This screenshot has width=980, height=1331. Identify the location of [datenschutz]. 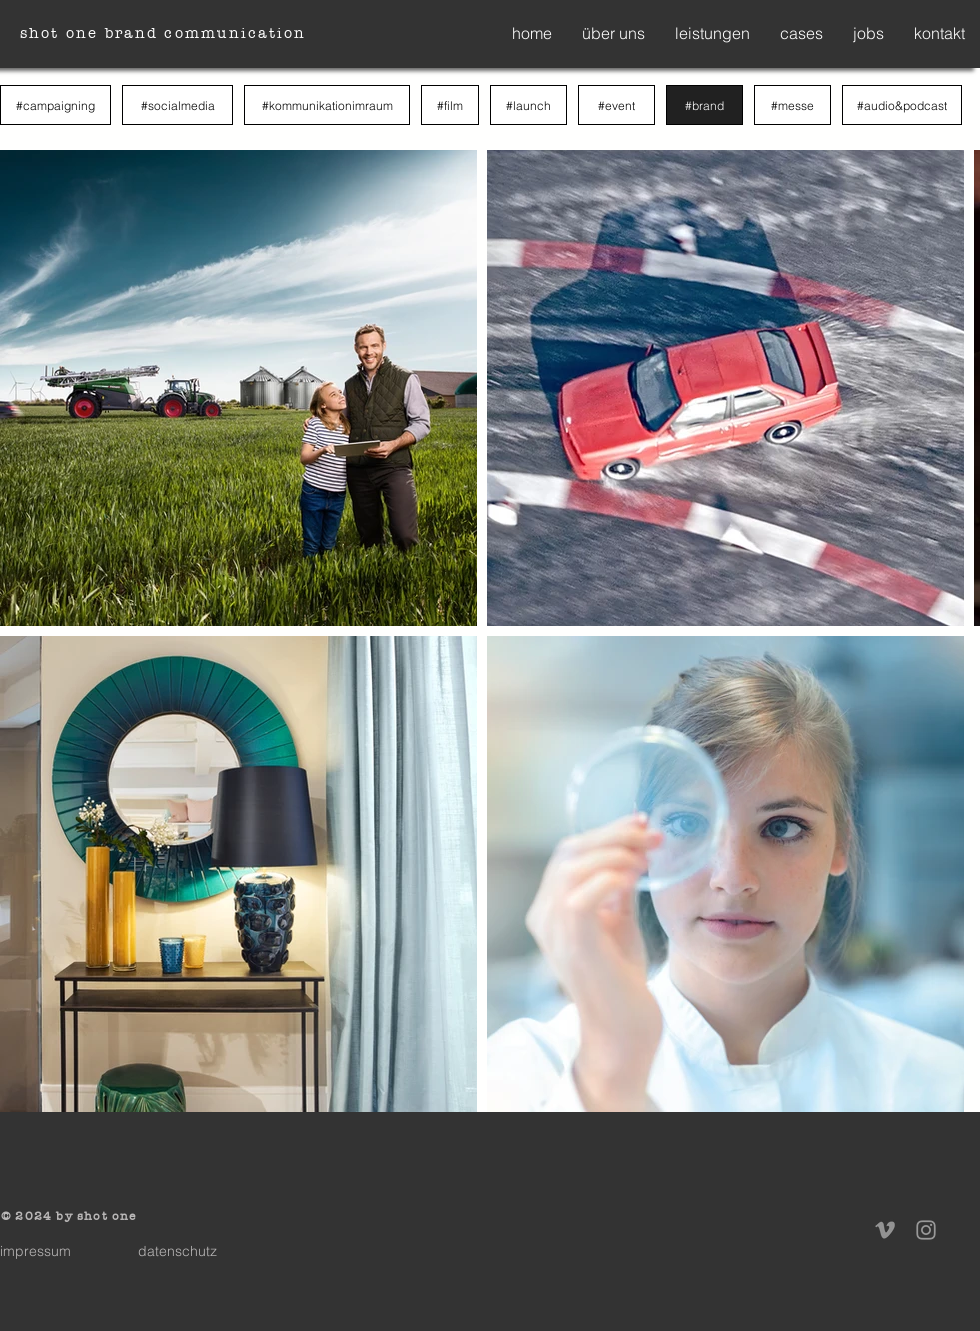
(177, 1251).